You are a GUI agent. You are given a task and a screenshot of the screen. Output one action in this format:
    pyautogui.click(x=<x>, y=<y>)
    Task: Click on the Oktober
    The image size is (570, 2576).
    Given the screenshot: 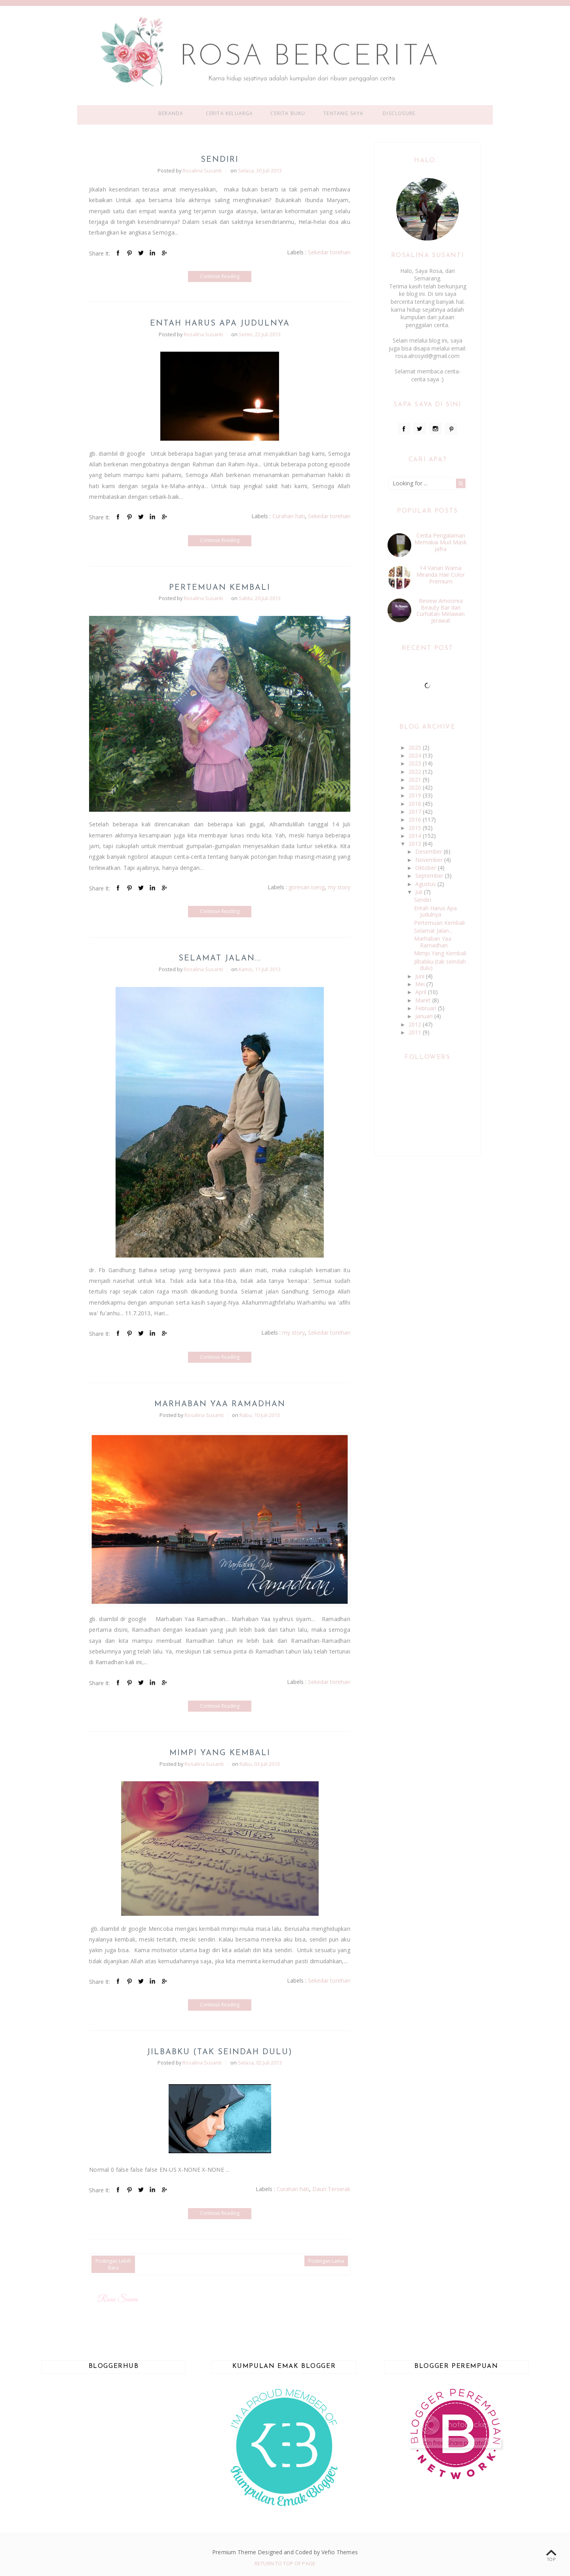 What is the action you would take?
    pyautogui.click(x=426, y=867)
    